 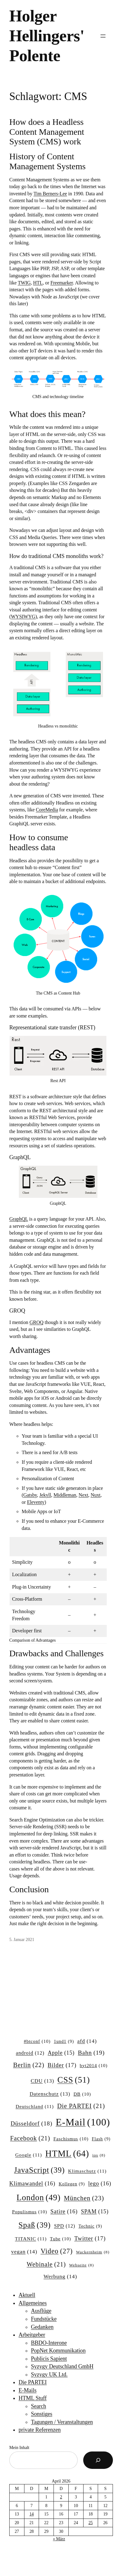 What do you see at coordinates (32, 2335) in the screenshot?
I see `Arbeitgeber` at bounding box center [32, 2335].